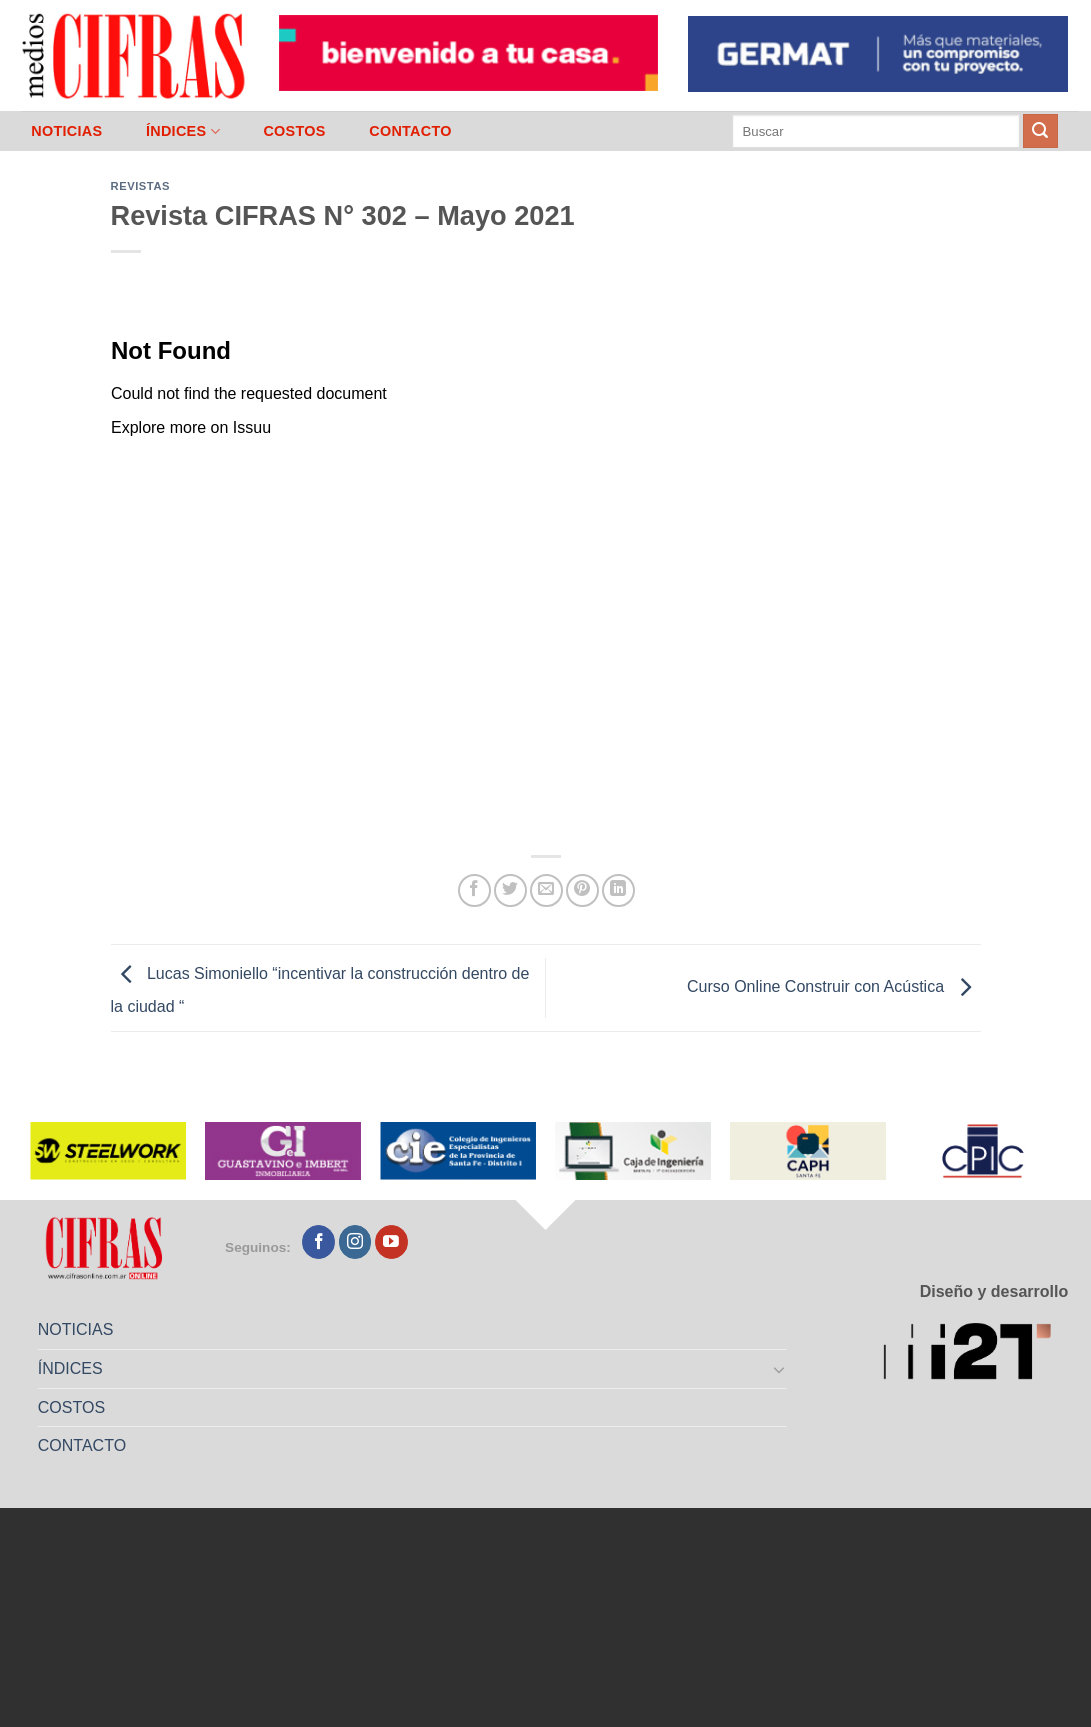  I want to click on NOTICIAS, so click(66, 131).